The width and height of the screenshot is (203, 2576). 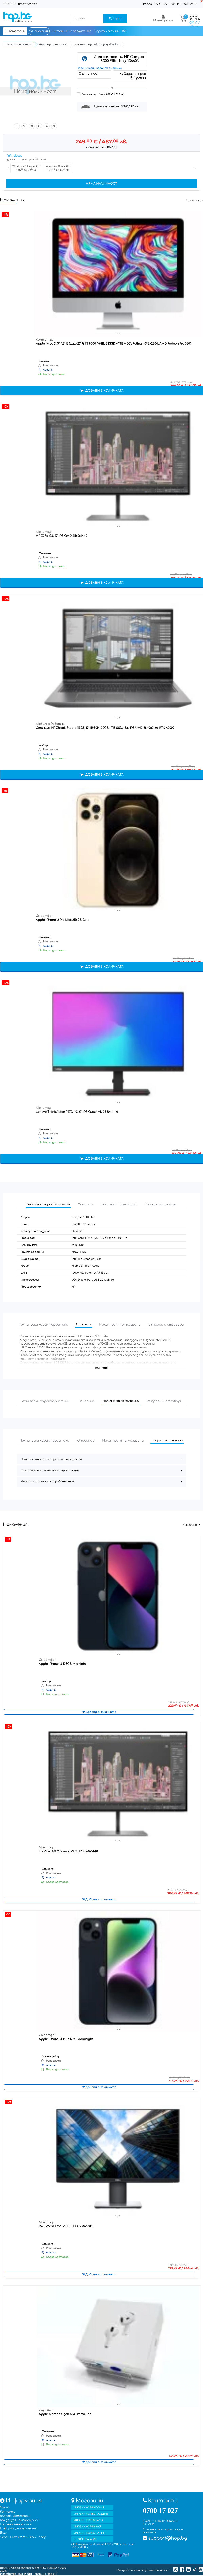 What do you see at coordinates (51, 1459) in the screenshot?
I see `Нова или втора употреба е техниката?` at bounding box center [51, 1459].